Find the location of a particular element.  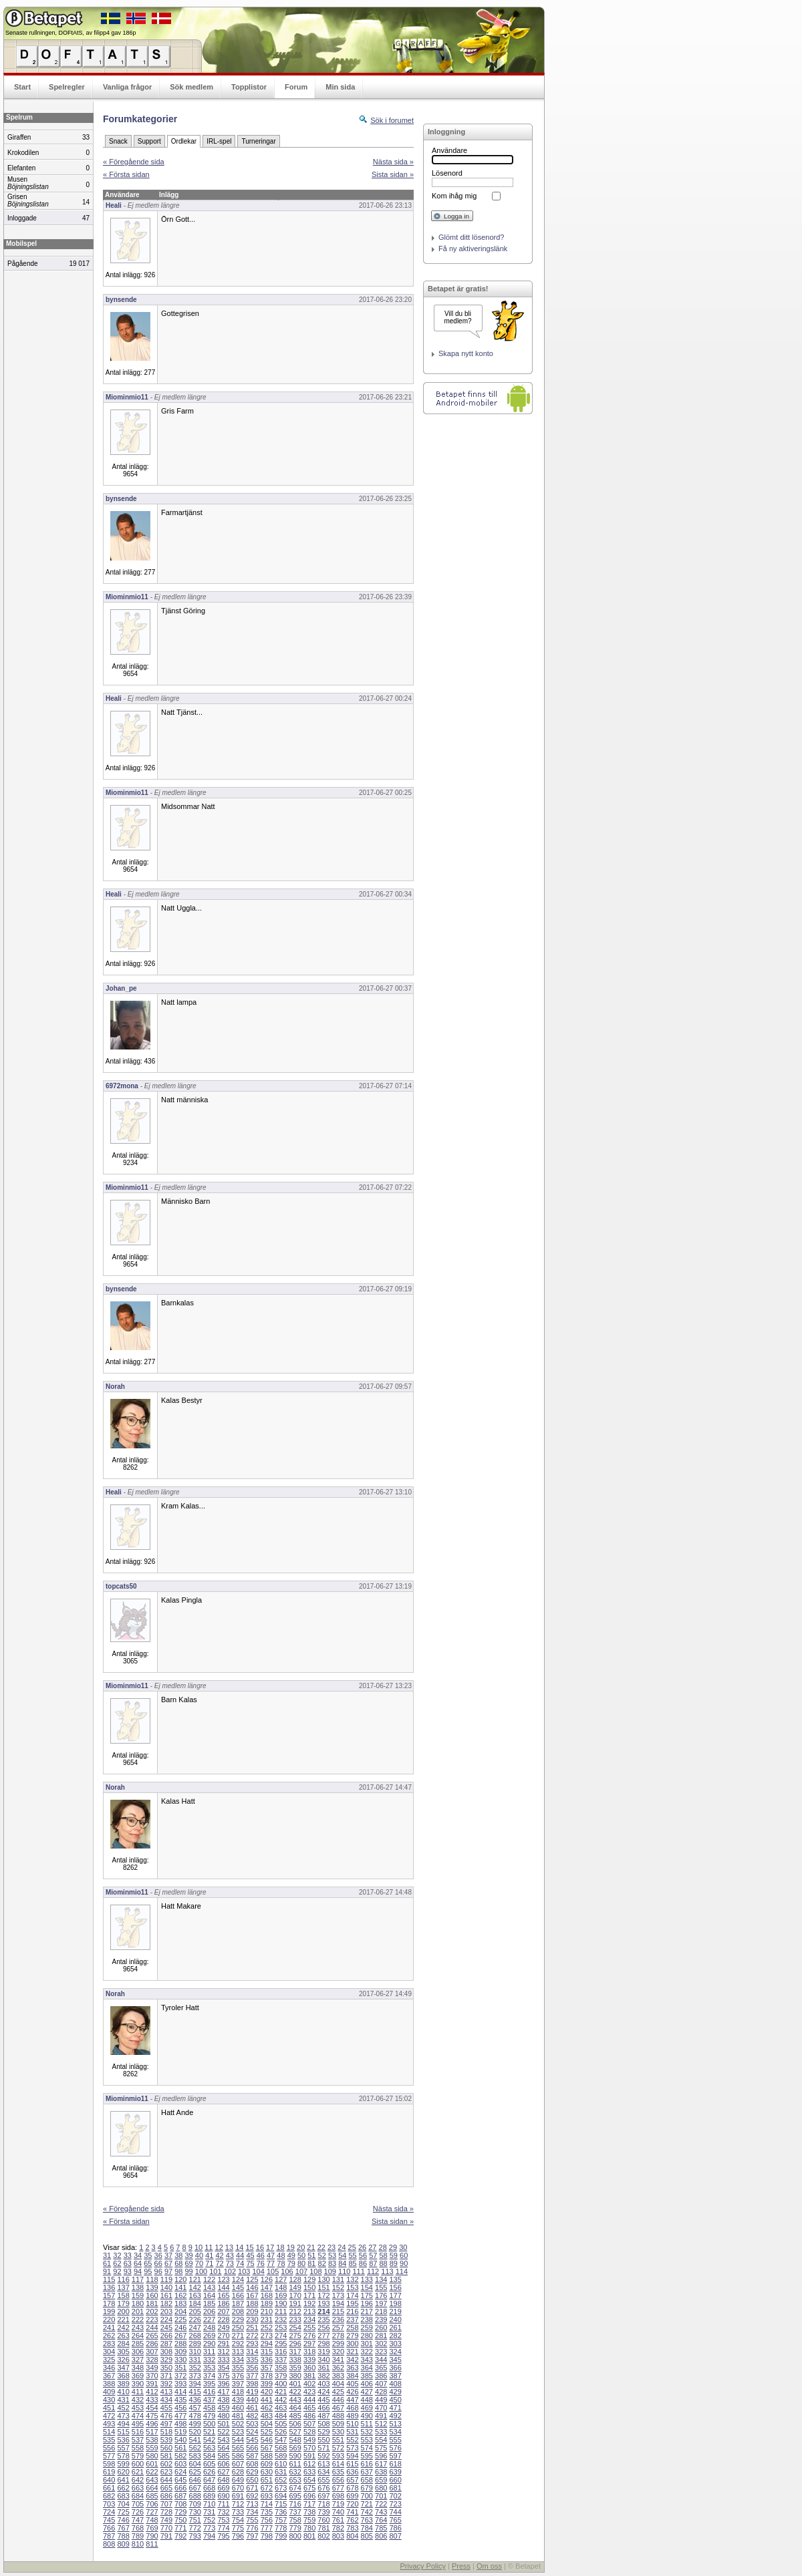

452 is located at coordinates (123, 2408).